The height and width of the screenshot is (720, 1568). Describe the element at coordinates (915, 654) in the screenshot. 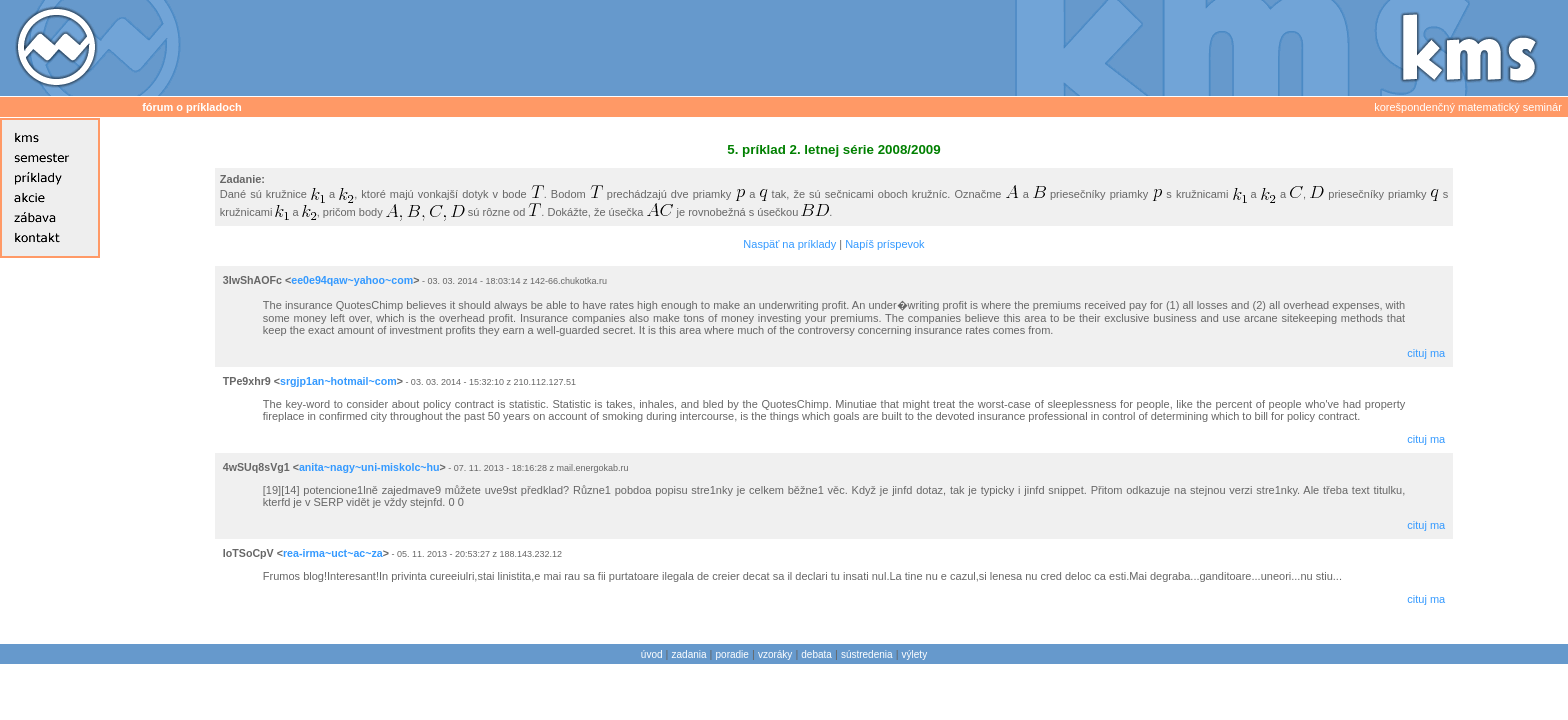

I see `výlety` at that location.